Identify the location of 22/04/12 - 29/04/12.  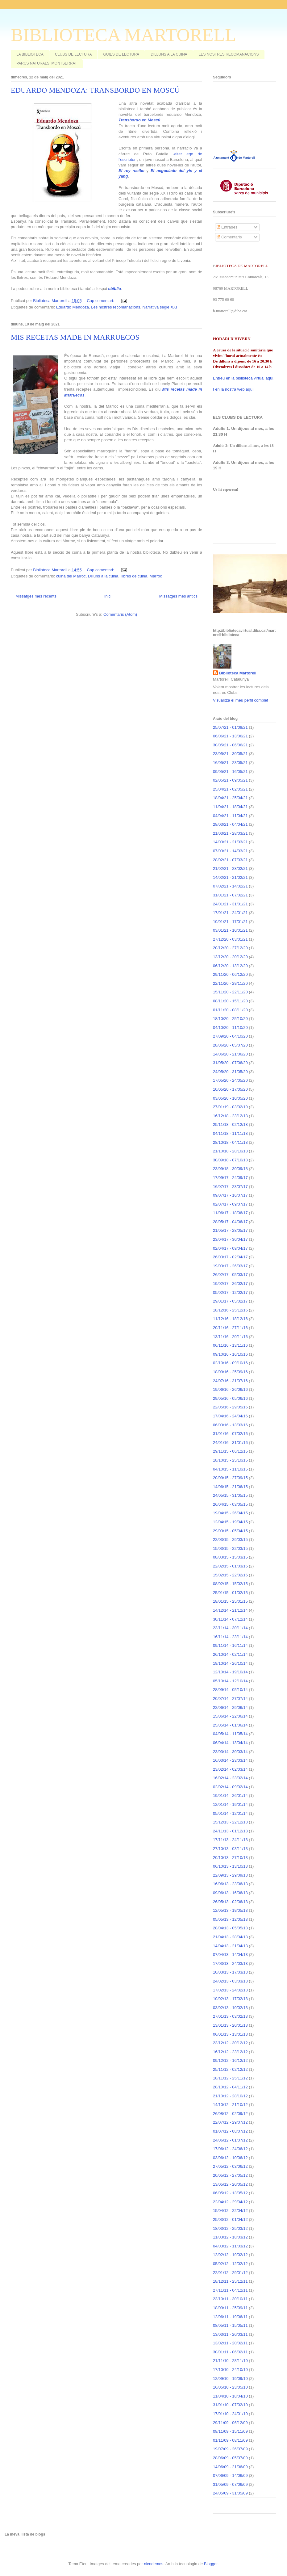
(230, 2202).